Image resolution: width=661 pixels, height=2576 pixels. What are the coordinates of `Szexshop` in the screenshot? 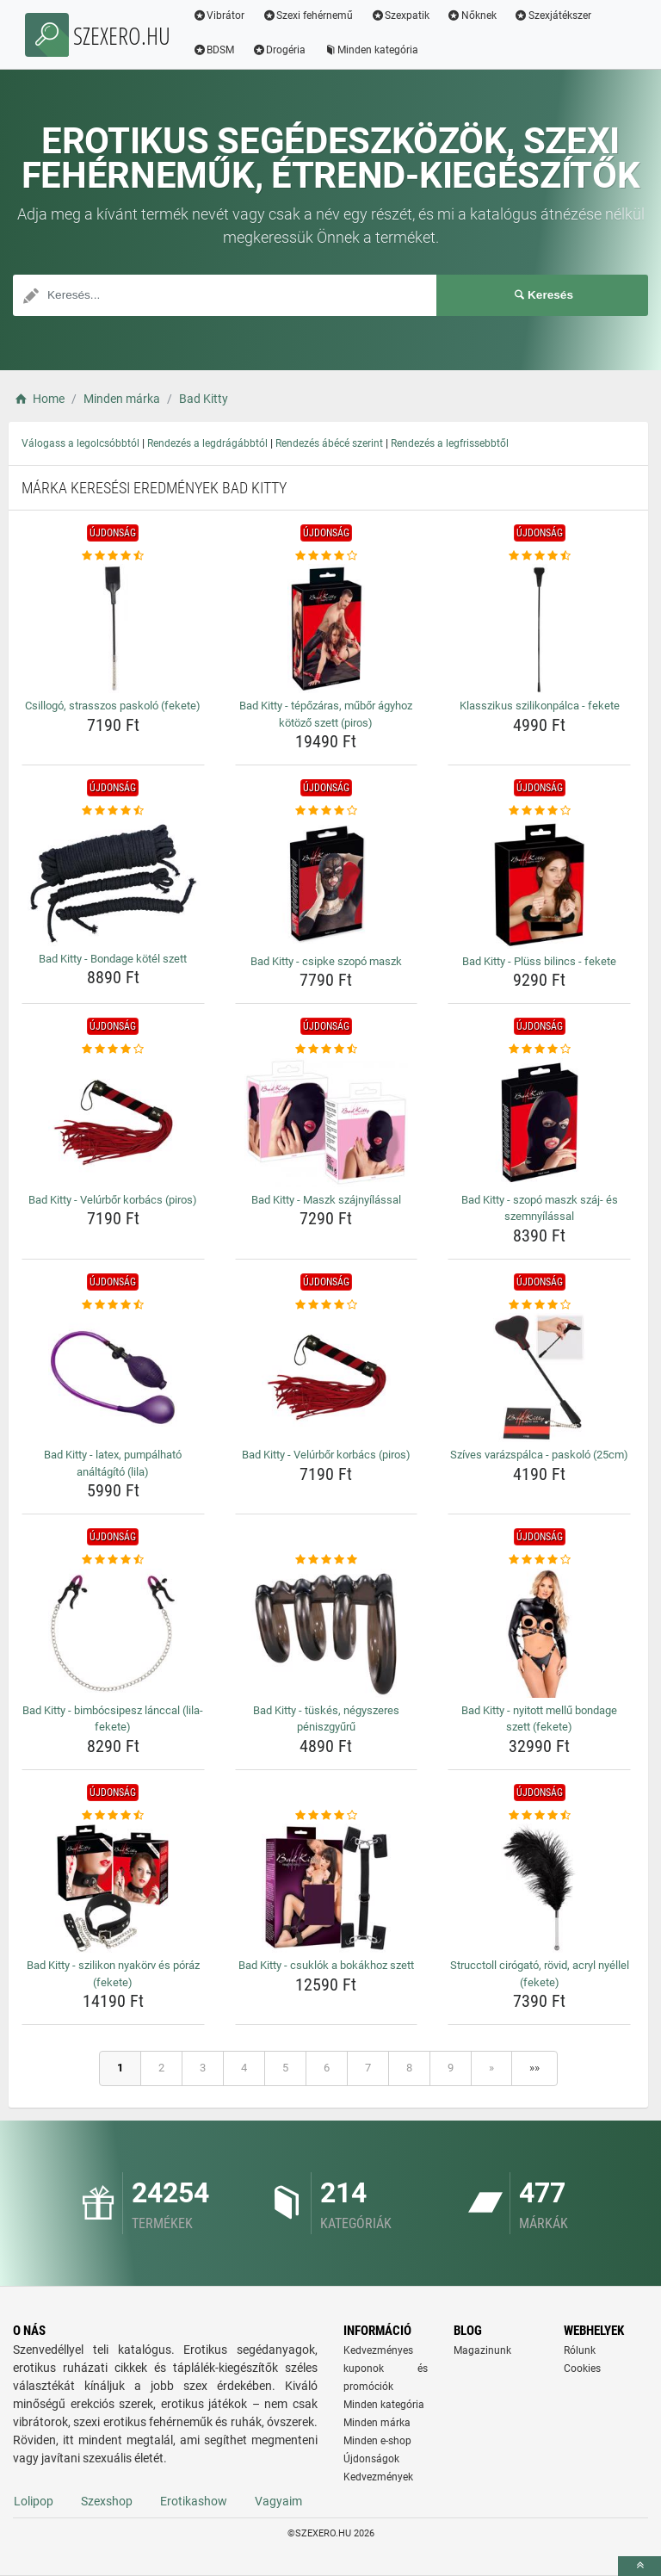 It's located at (107, 2501).